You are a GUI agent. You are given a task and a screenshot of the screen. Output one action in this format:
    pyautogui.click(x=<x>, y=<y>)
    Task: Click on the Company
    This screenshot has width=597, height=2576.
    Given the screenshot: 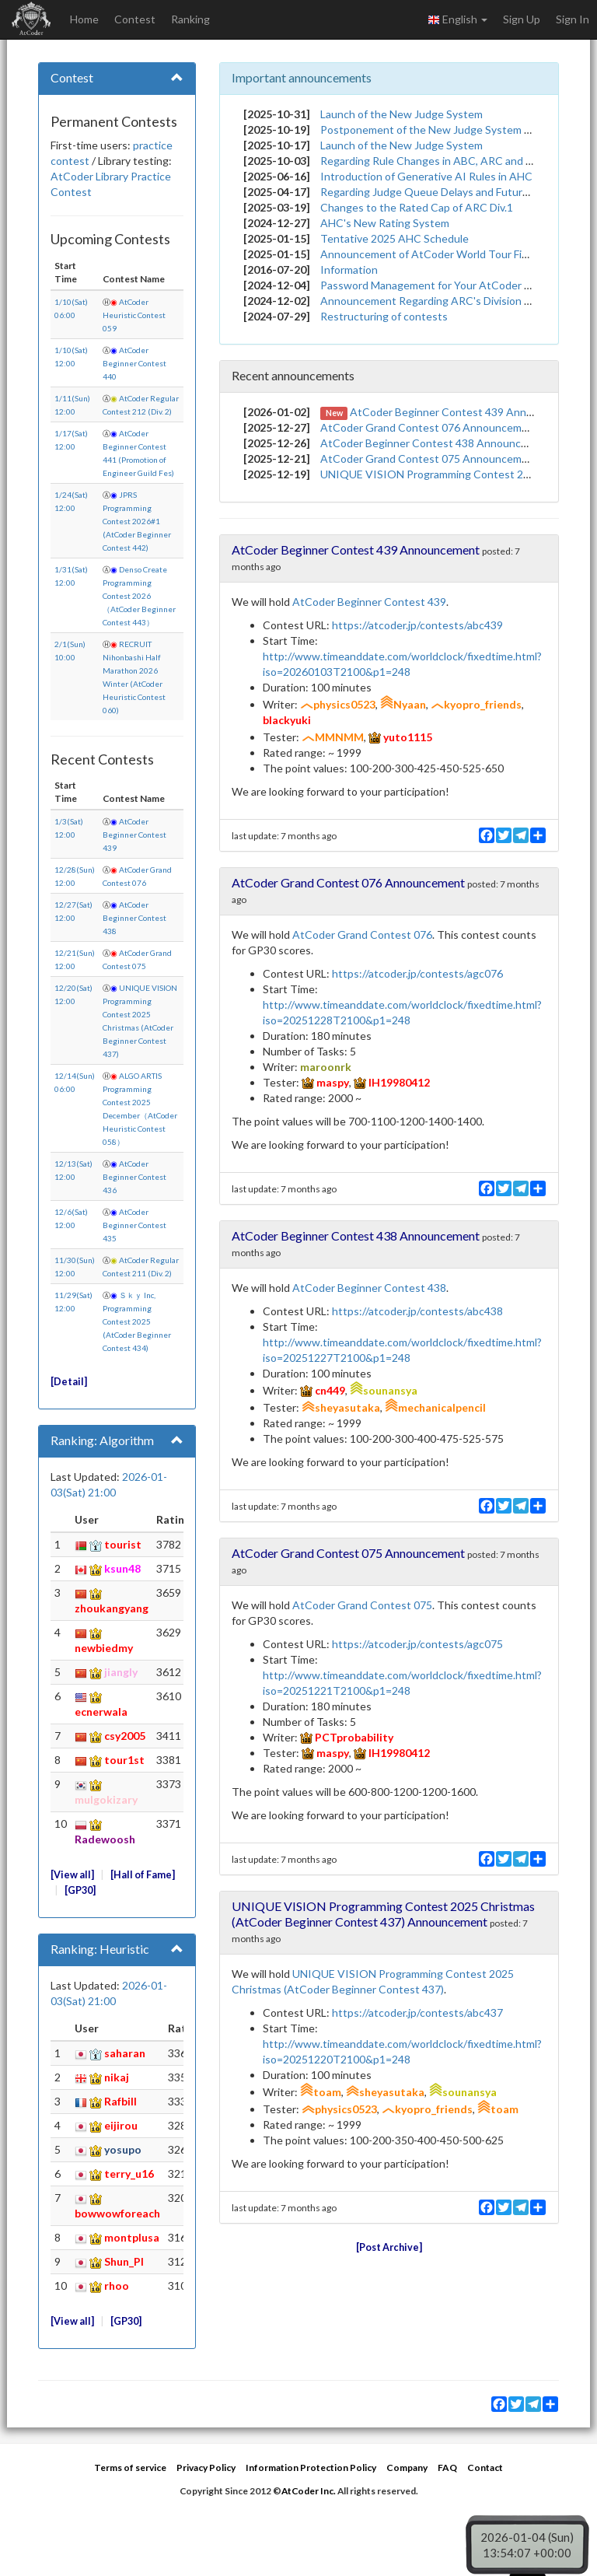 What is the action you would take?
    pyautogui.click(x=407, y=2467)
    